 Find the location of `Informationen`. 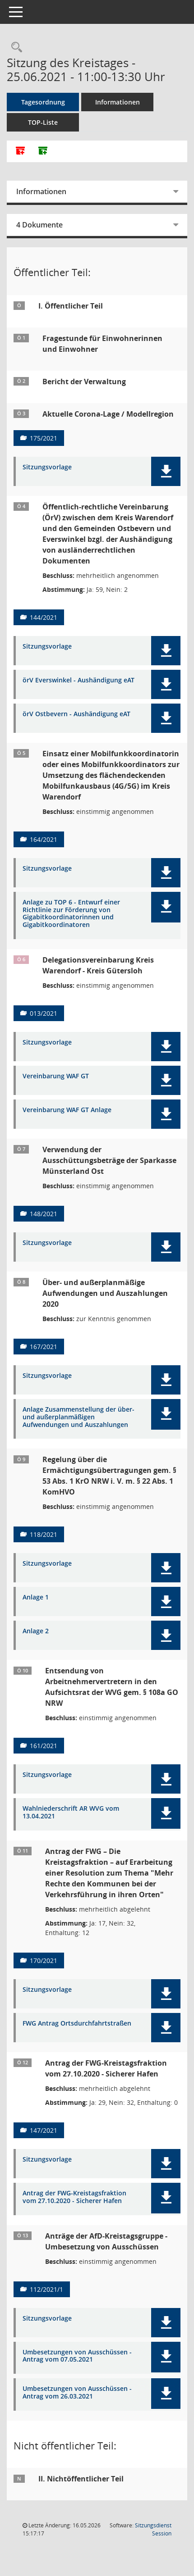

Informationen is located at coordinates (117, 102).